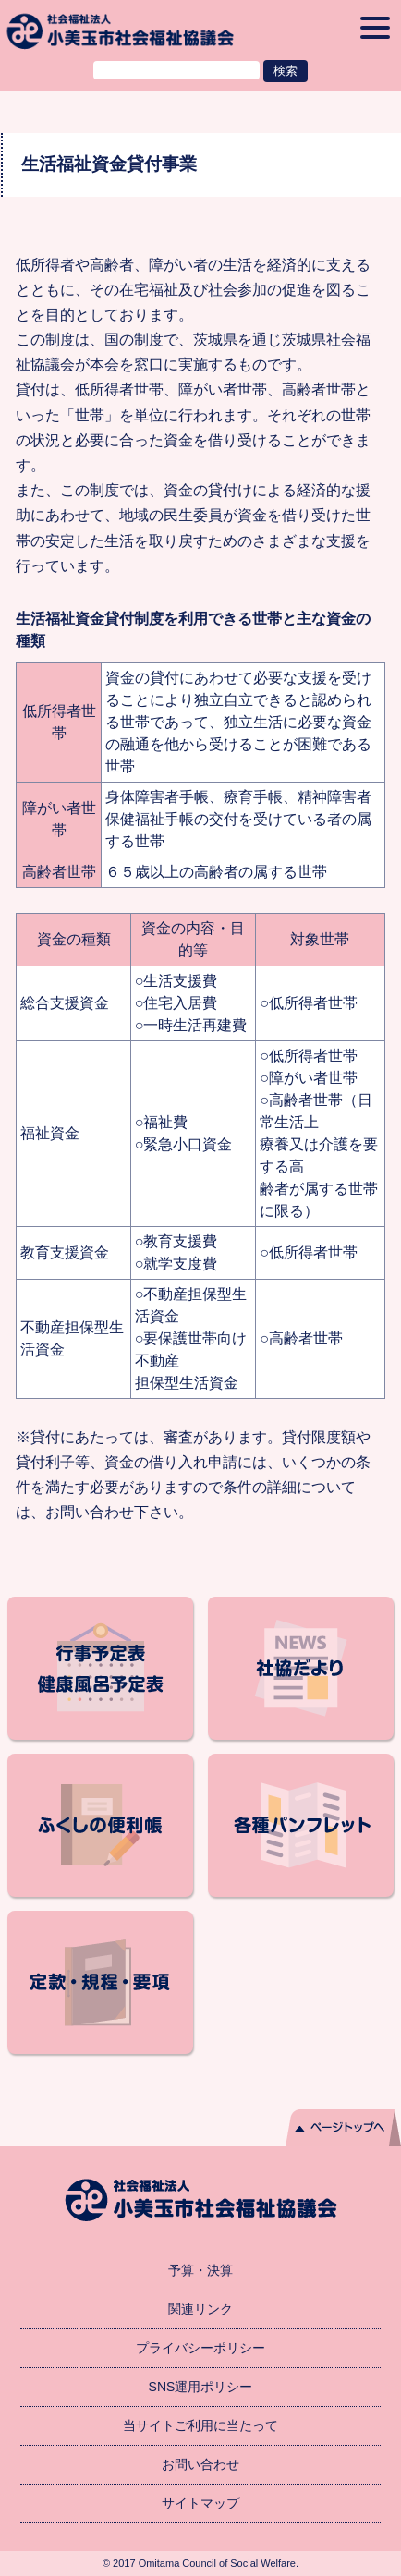 The image size is (401, 2576). I want to click on サイトマップ, so click(200, 2503).